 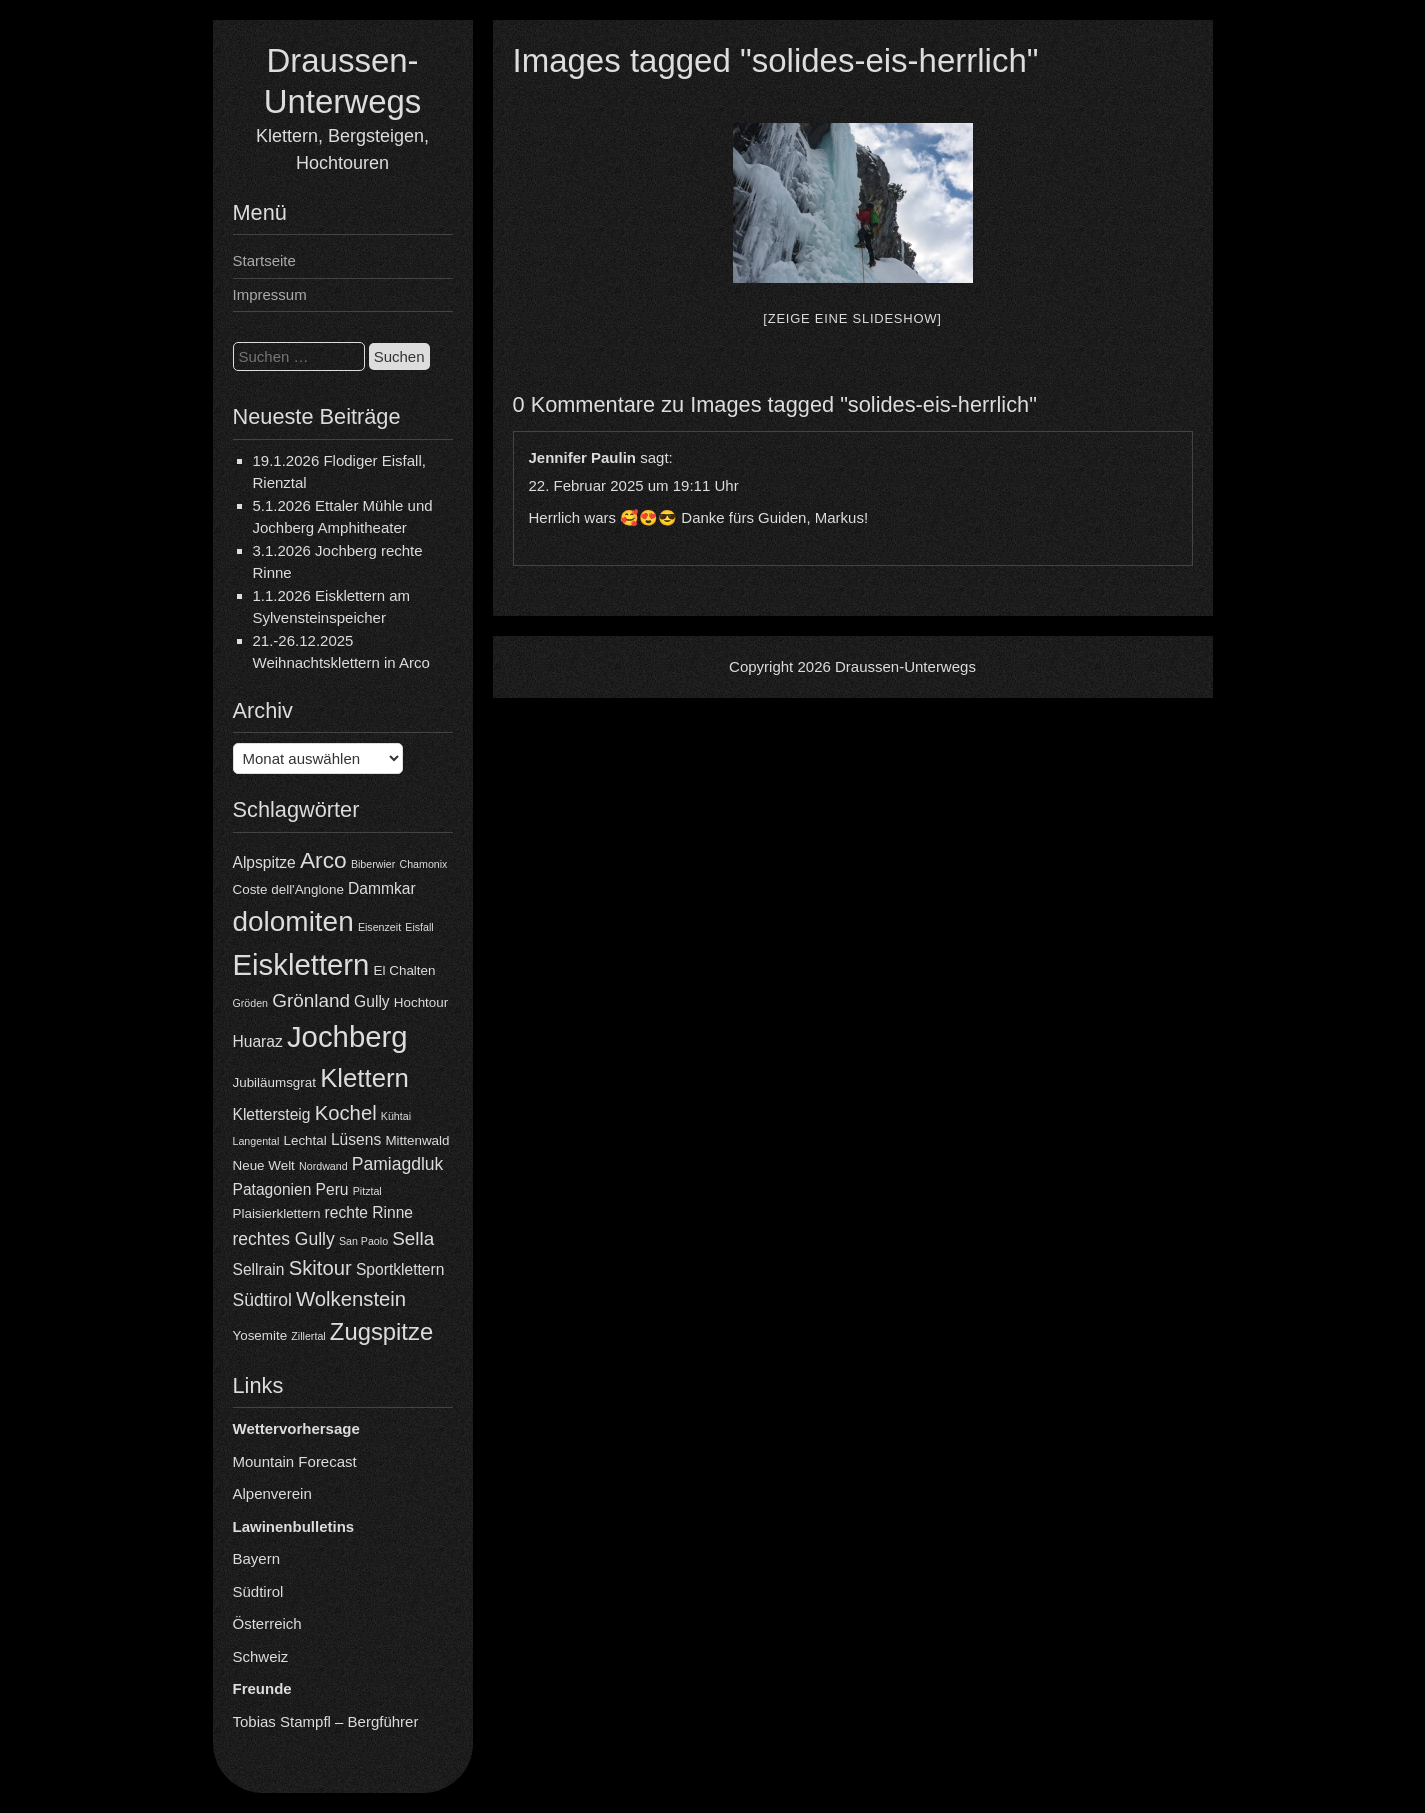 I want to click on Langental [Langental (3 Einträge)], so click(x=256, y=1141).